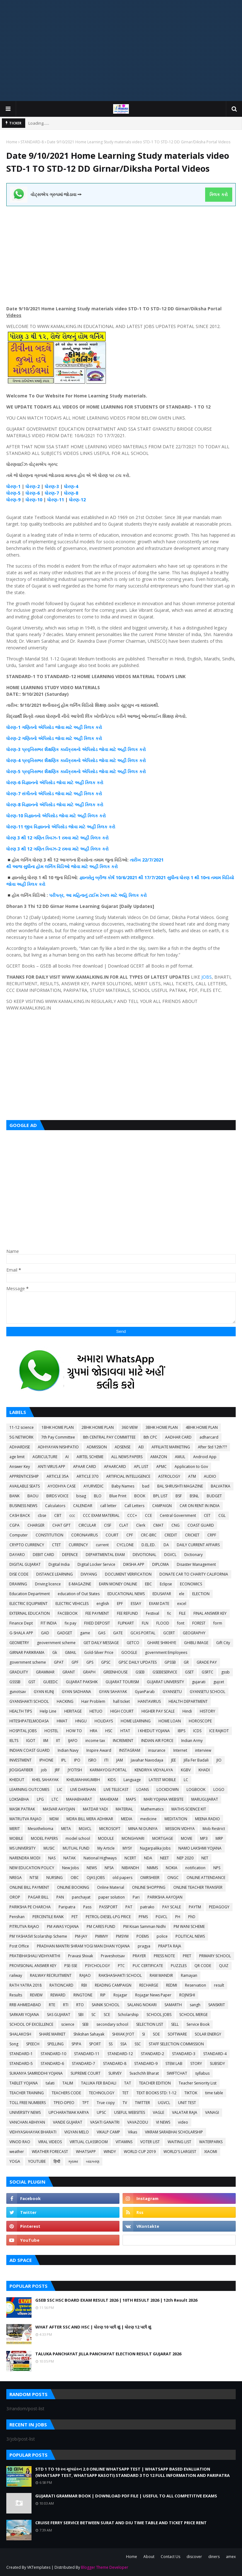 The width and height of the screenshot is (242, 2576). Describe the element at coordinates (130, 1427) in the screenshot. I see `360 VIEW` at that location.